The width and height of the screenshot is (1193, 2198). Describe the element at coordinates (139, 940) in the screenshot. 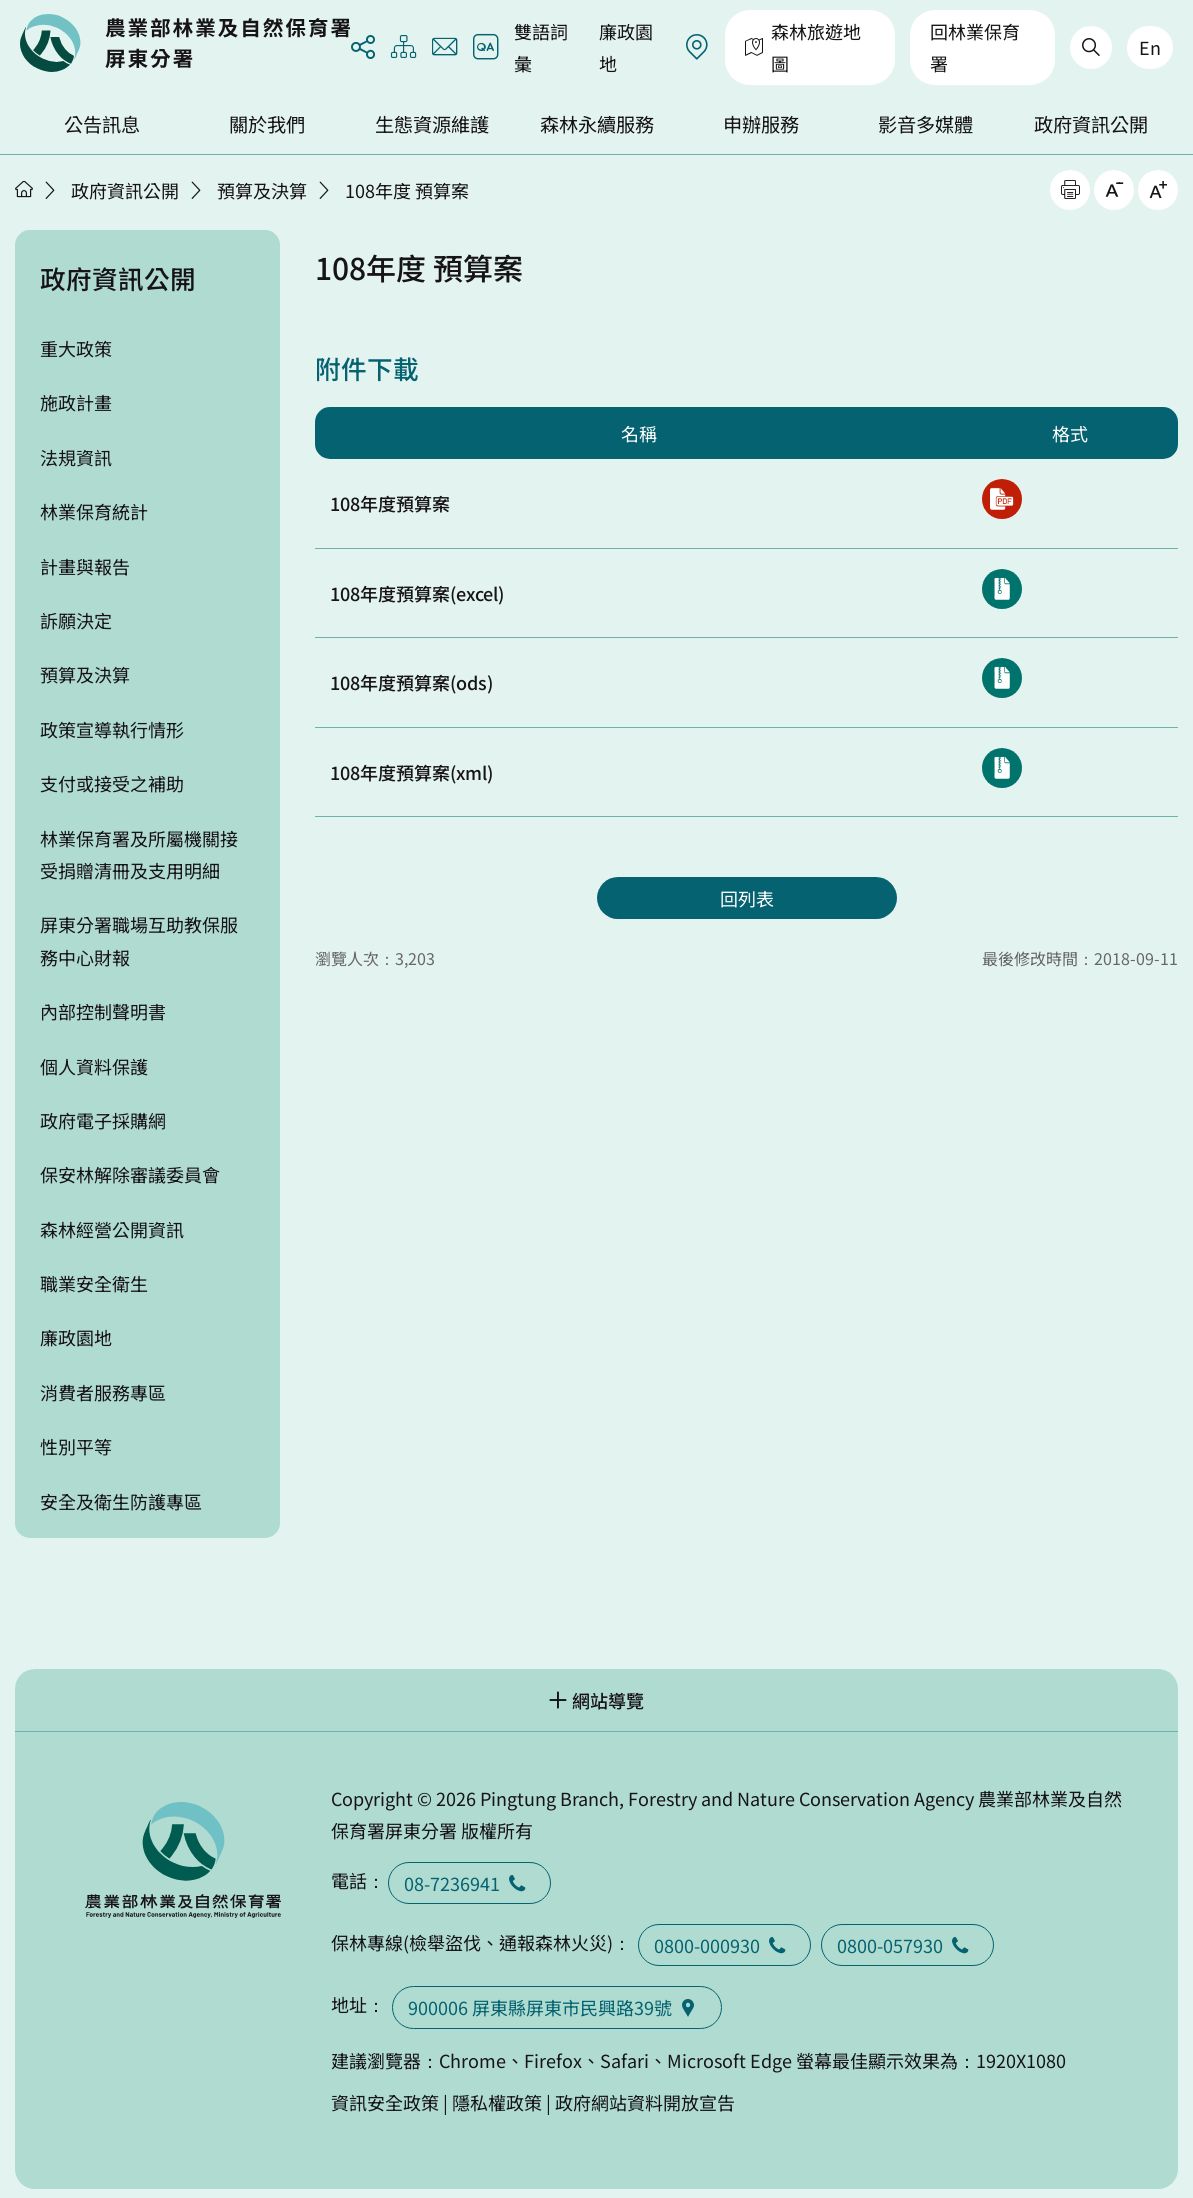

I see `屏東分署職場互助教保服務中心財報` at that location.